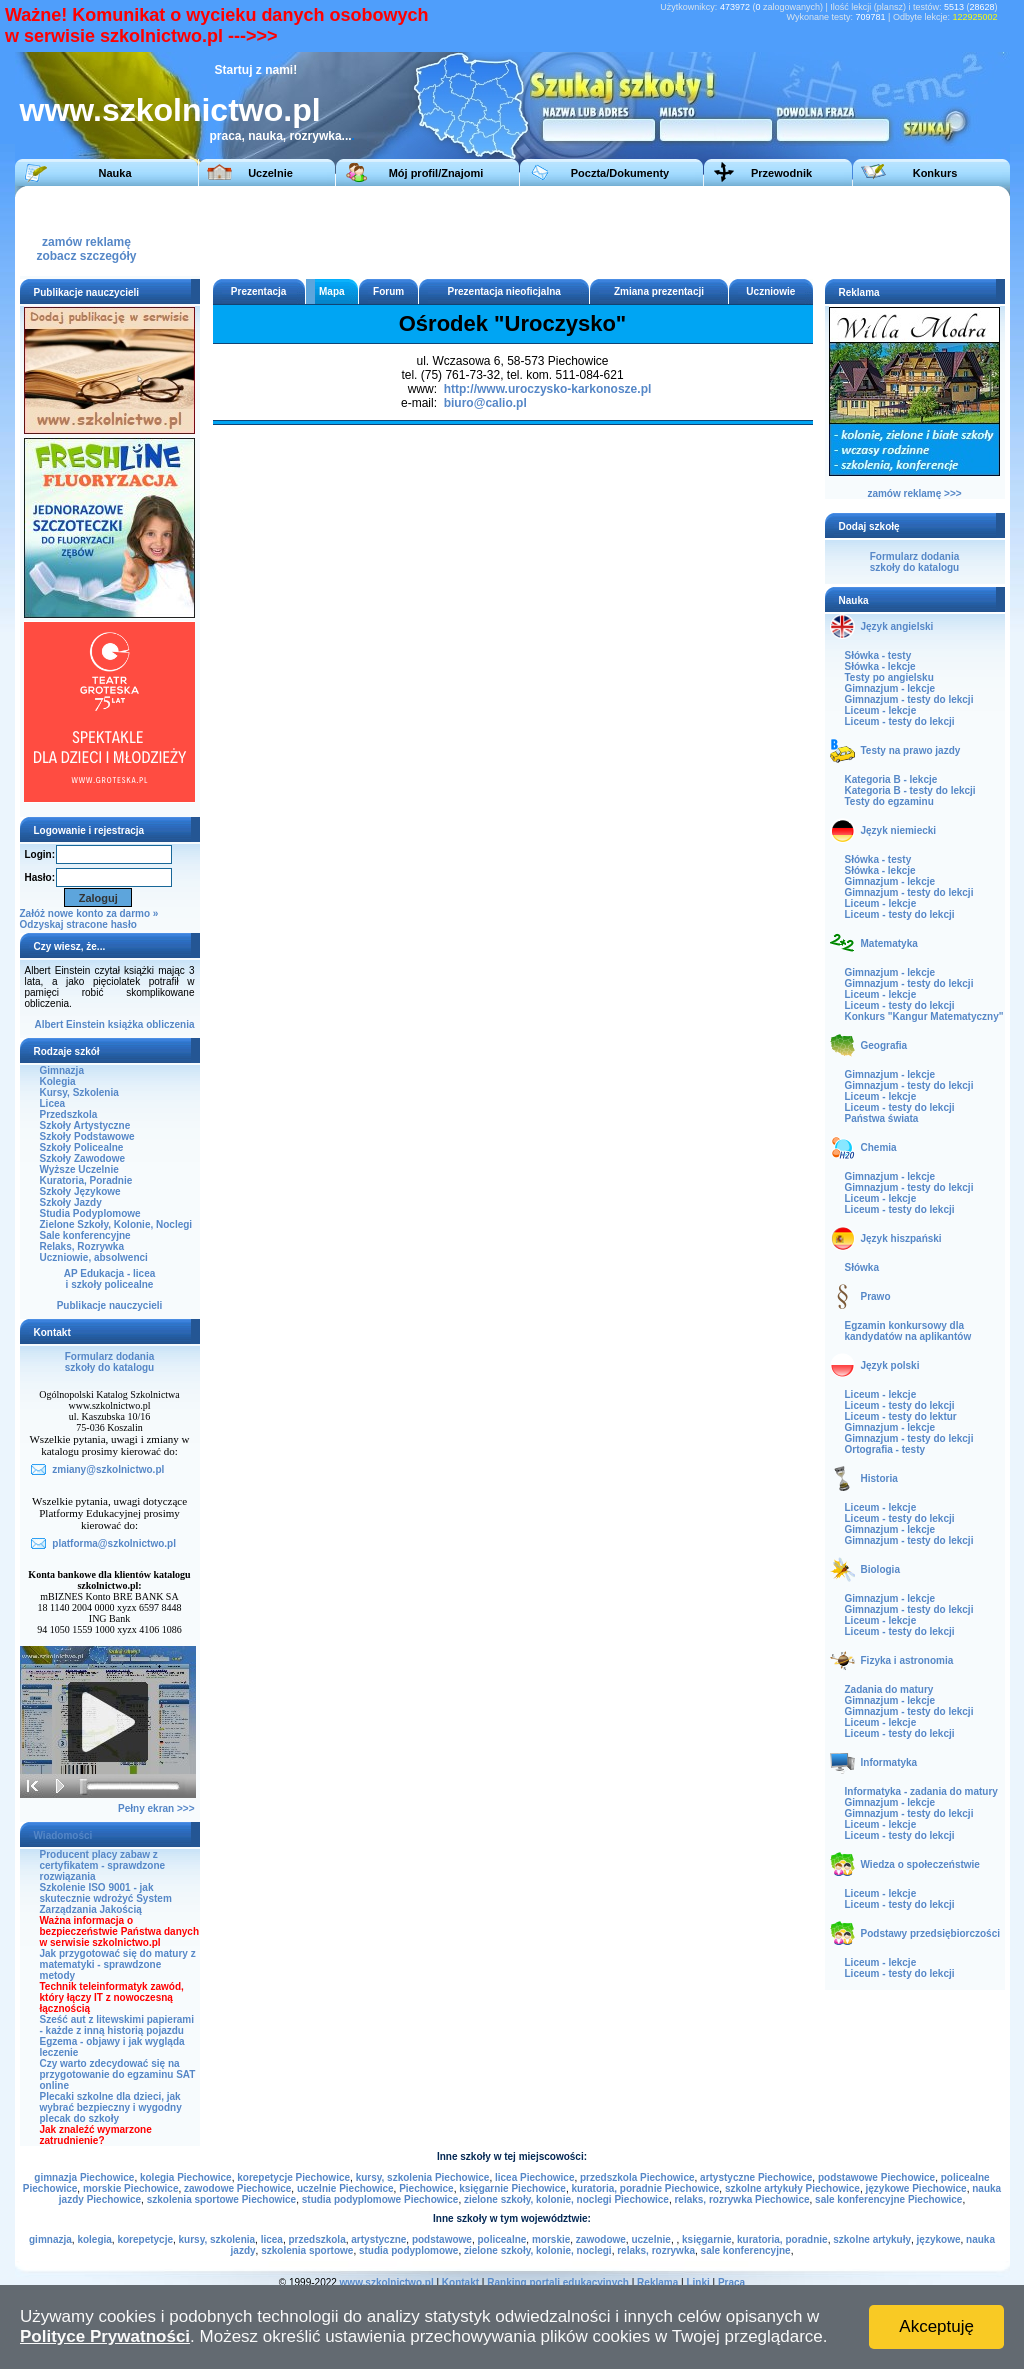 This screenshot has height=2369, width=1024. What do you see at coordinates (920, 1864) in the screenshot?
I see `Wiedza o społeczeństwie` at bounding box center [920, 1864].